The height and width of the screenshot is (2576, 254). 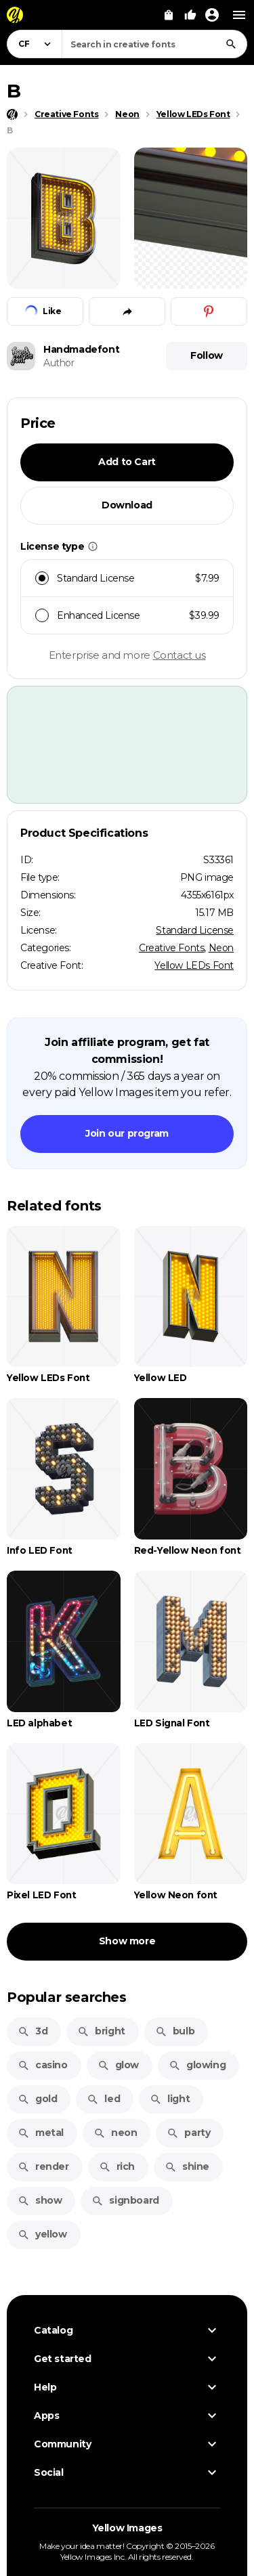 I want to click on bright, so click(x=101, y=2031).